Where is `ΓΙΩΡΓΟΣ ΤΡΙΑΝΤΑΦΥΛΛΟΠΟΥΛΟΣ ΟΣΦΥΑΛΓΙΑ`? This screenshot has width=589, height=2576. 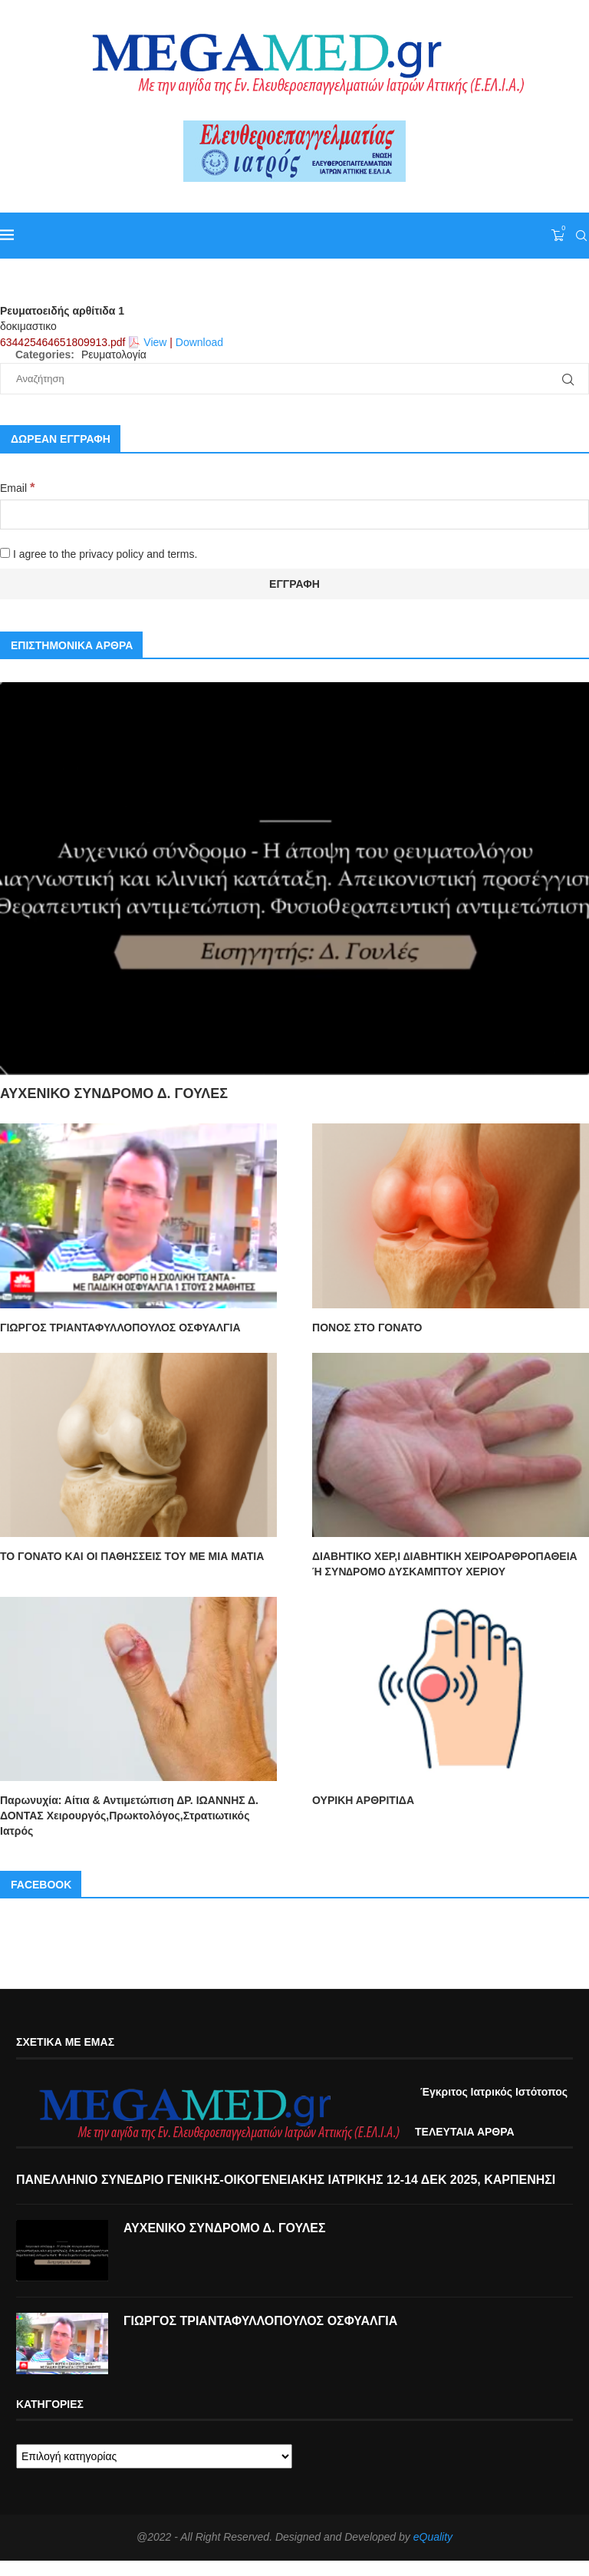 ΓΙΩΡΓΟΣ ΤΡΙΑΝΤΑΦΥΛΛΟΠΟΥΛΟΣ ΟΣΦΥΑΛΓΙΑ is located at coordinates (120, 1327).